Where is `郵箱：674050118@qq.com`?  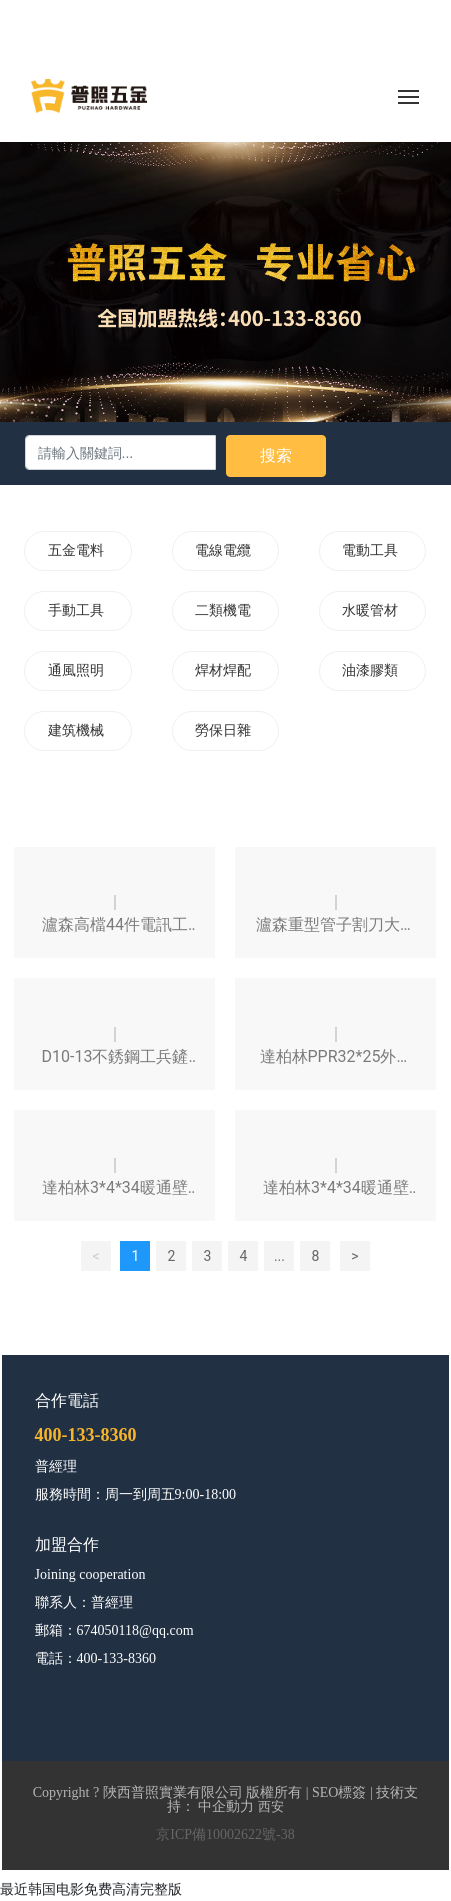 郵箱：674050118@qq.com is located at coordinates (114, 1630).